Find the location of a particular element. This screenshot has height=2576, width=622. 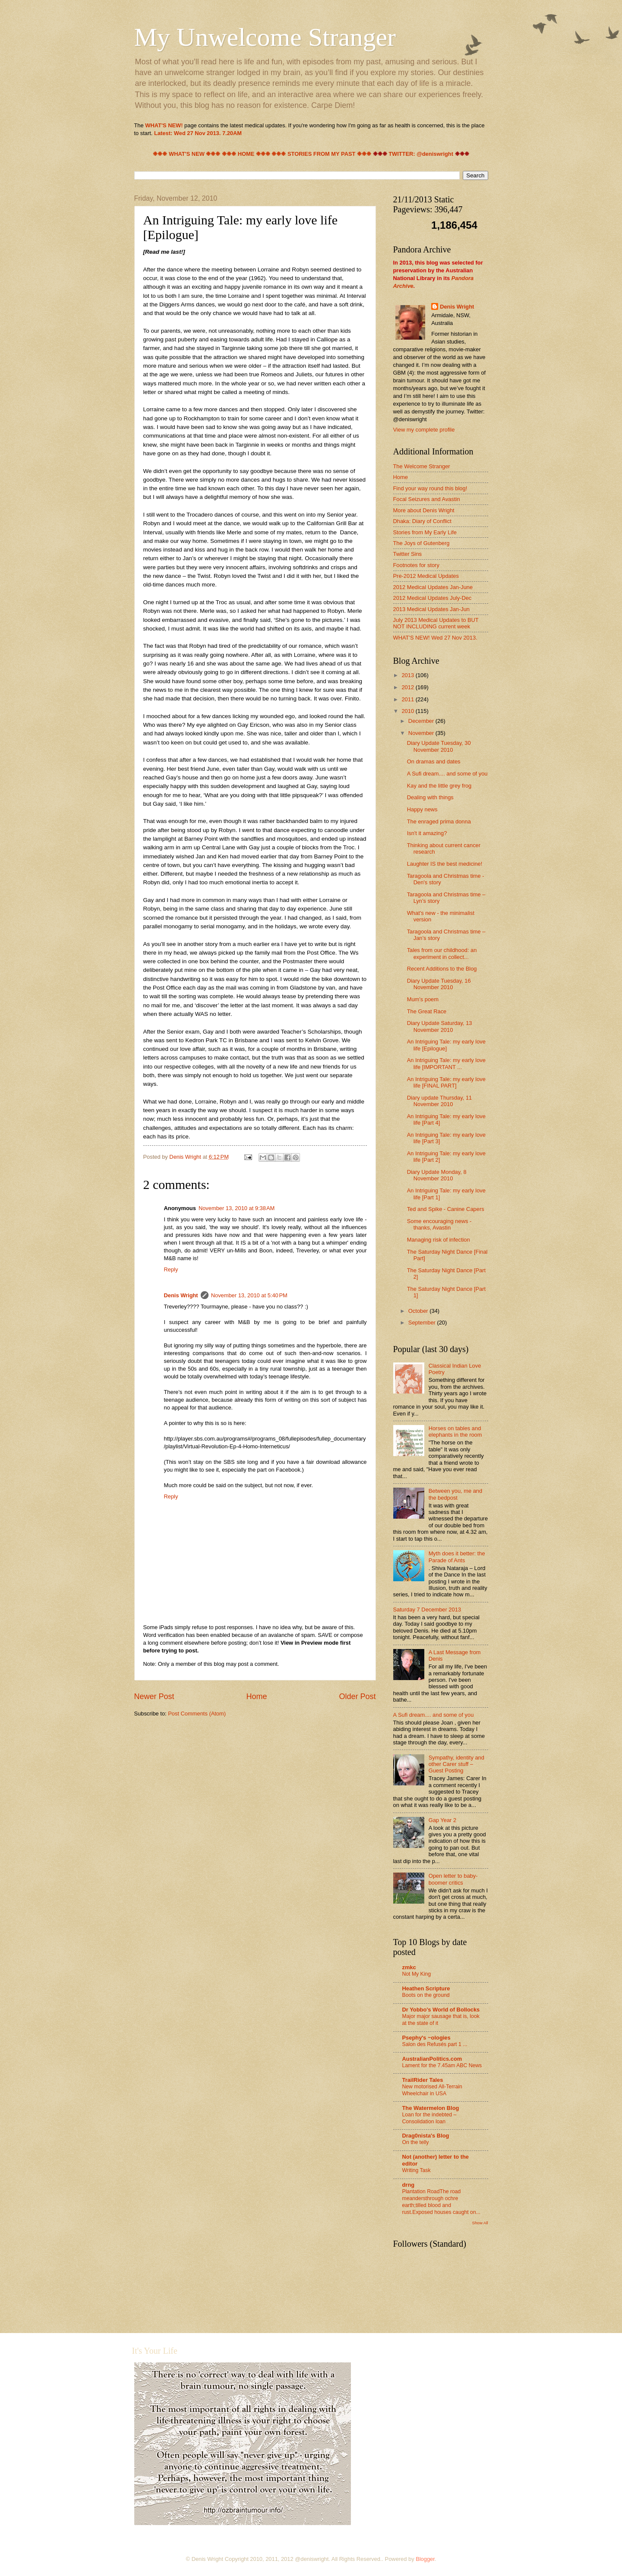

Ted and Spike - Canine Capers is located at coordinates (445, 1209).